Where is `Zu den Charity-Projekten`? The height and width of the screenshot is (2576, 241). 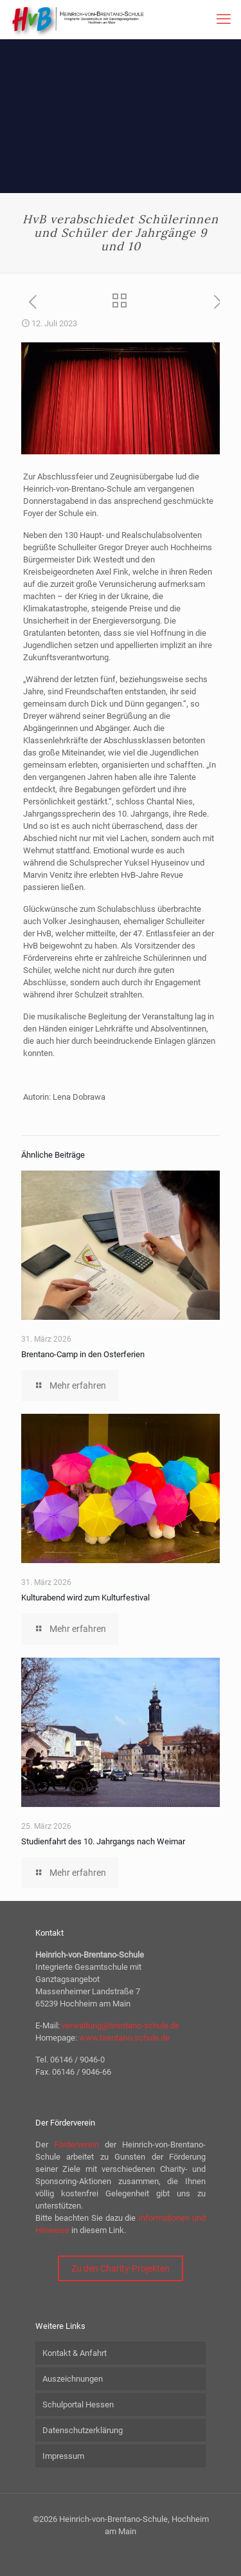 Zu den Charity-Projekten is located at coordinates (120, 2268).